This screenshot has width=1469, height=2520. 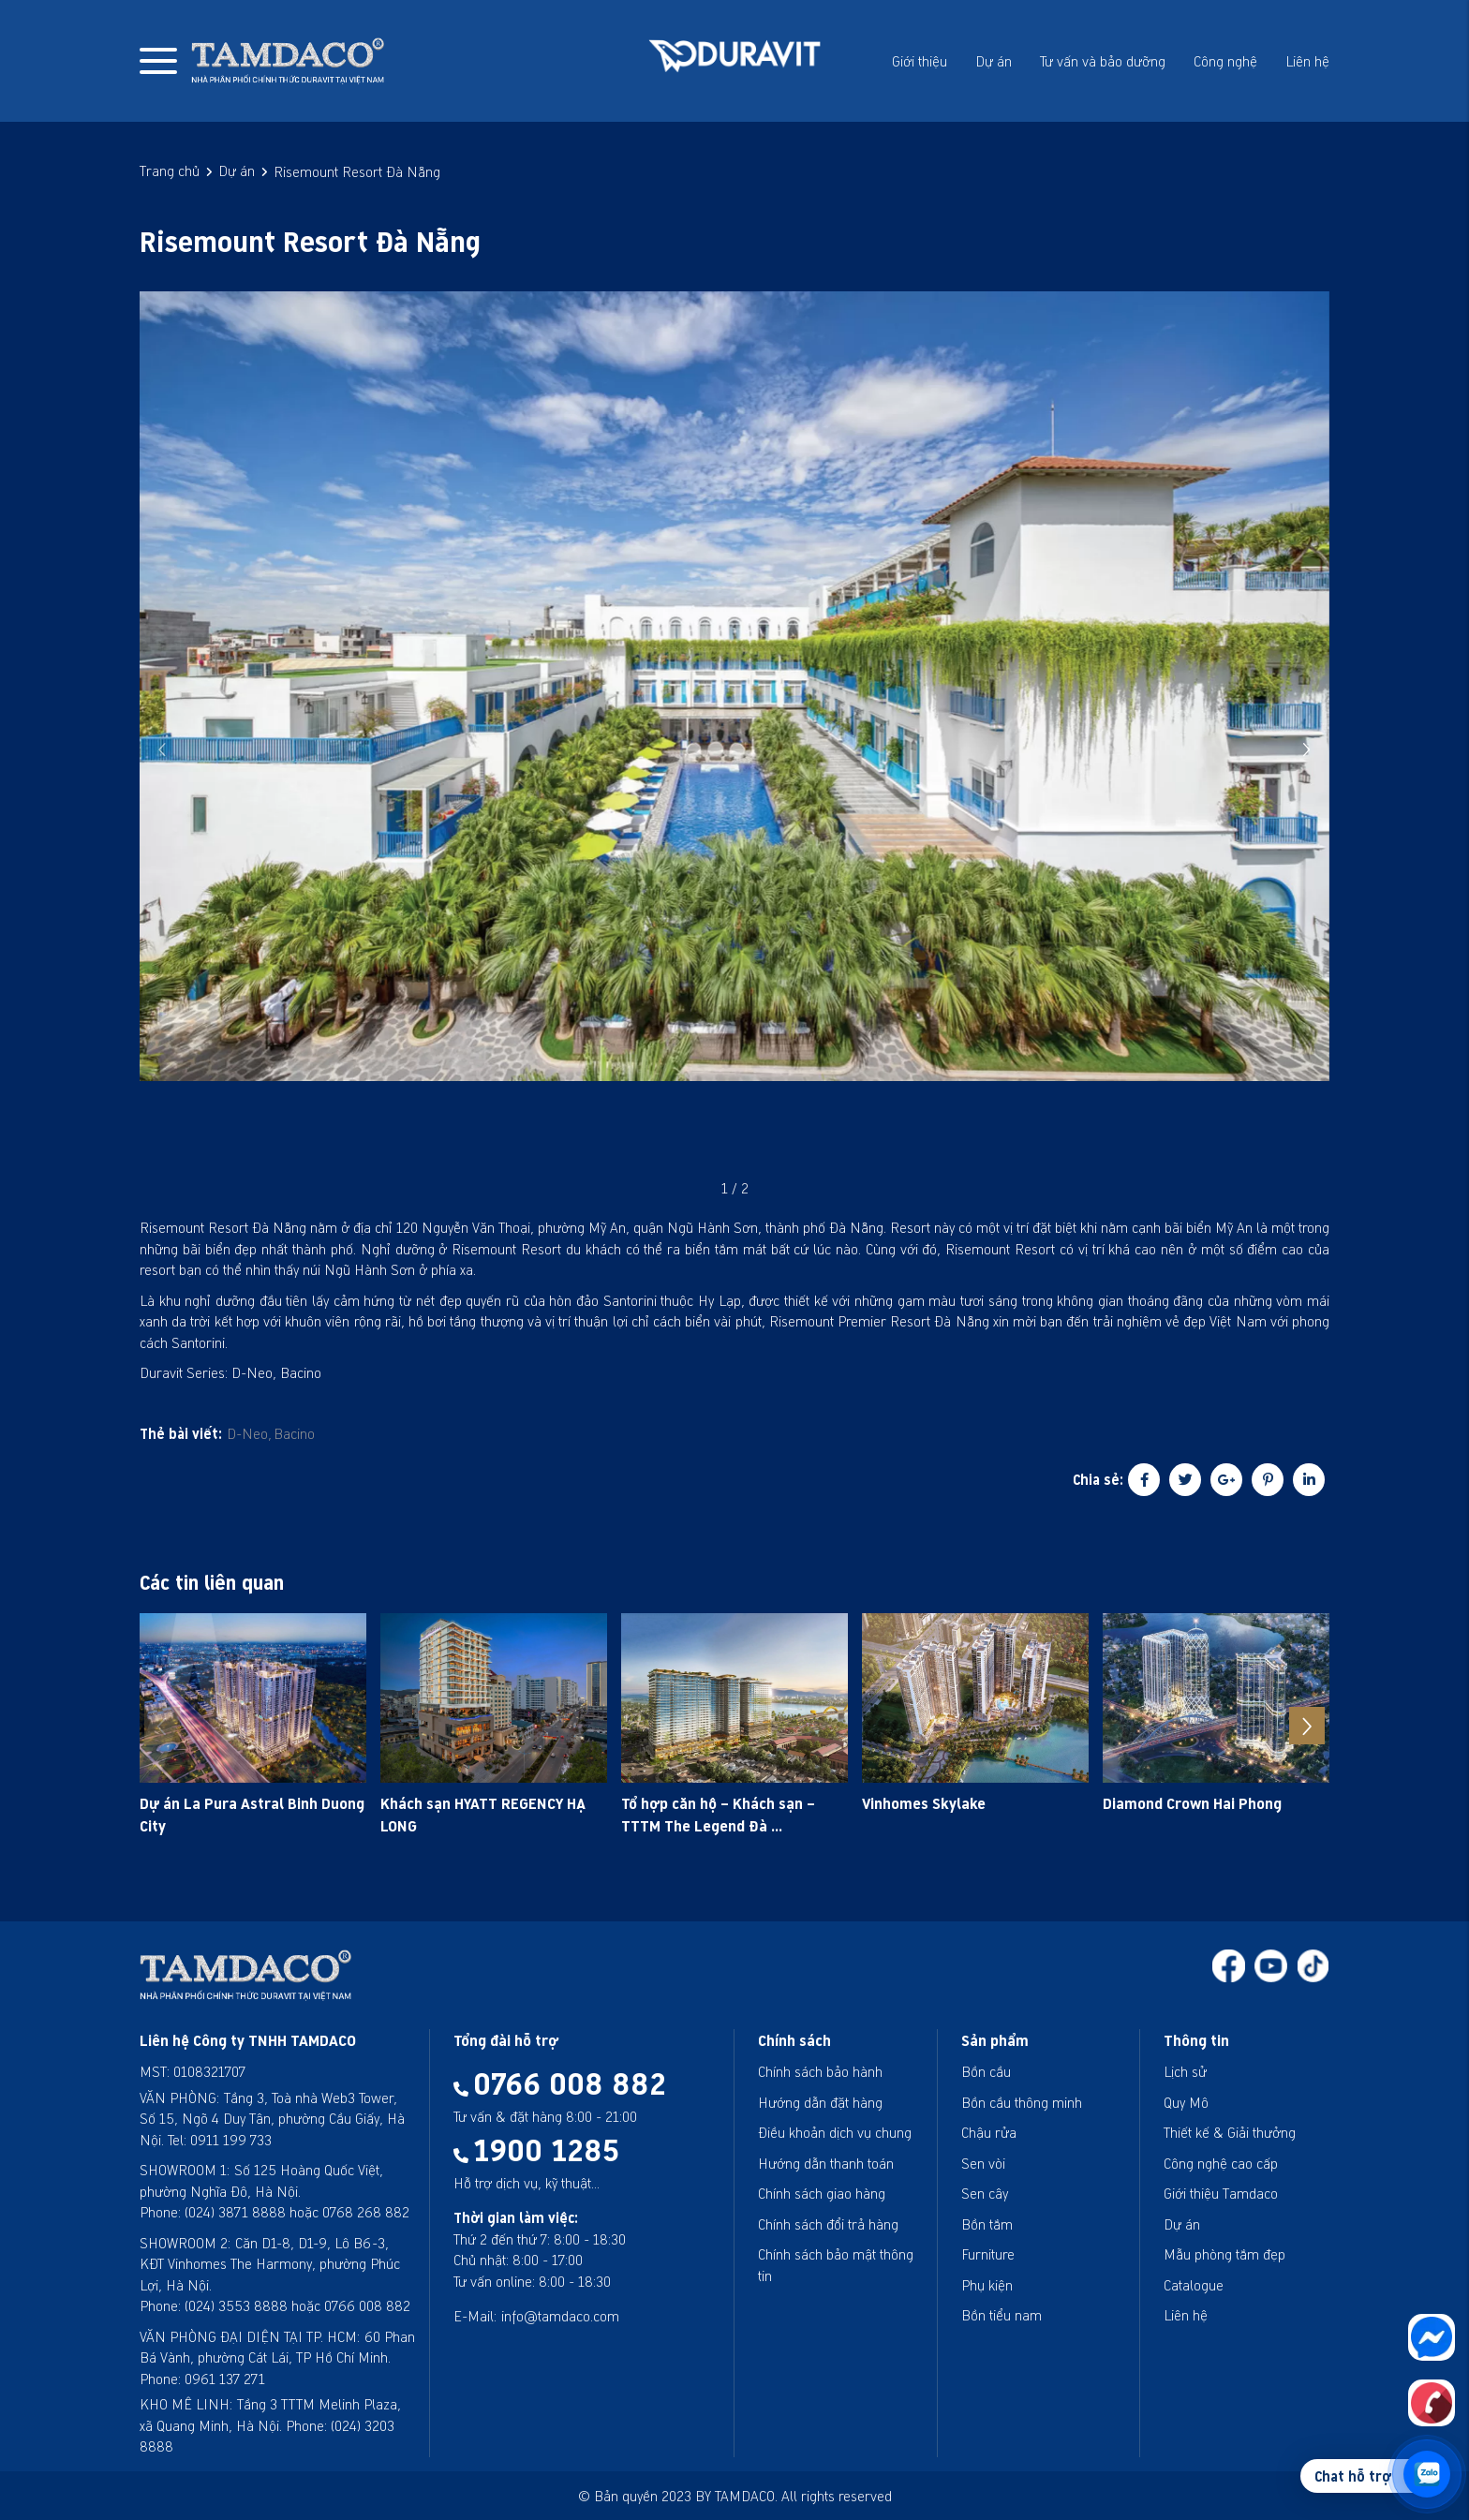 I want to click on Chính sách bảo hành, so click(x=820, y=2071).